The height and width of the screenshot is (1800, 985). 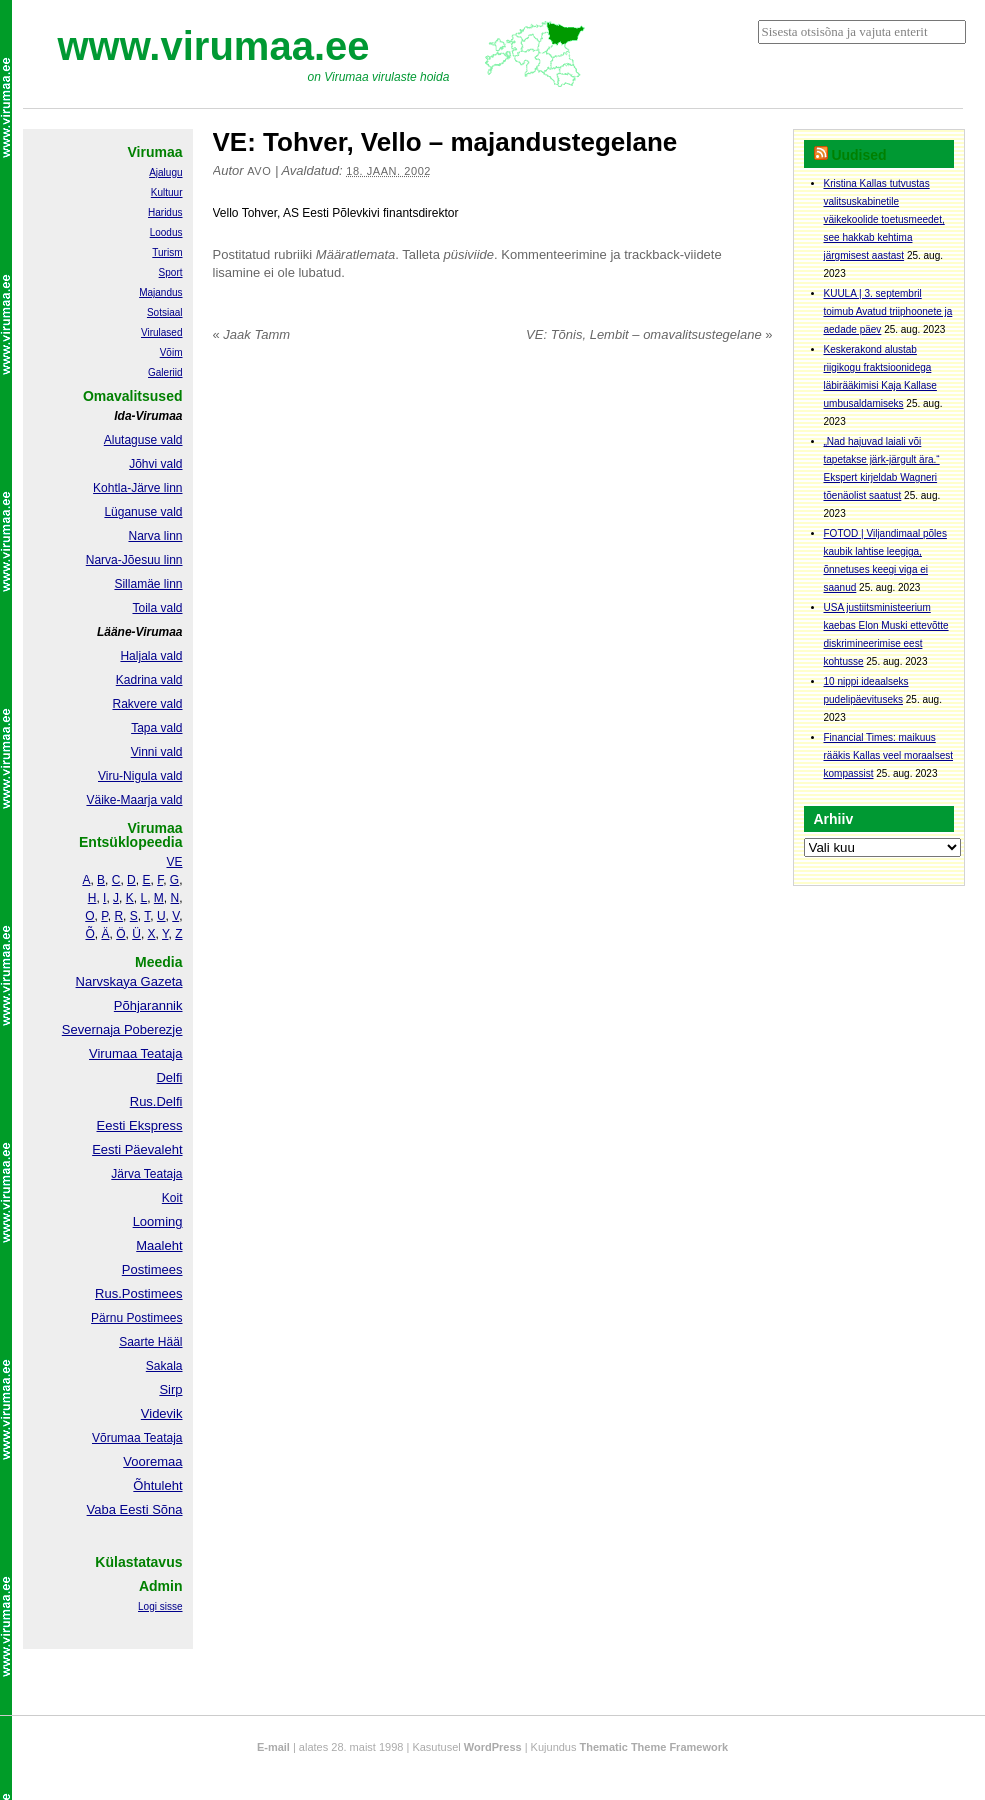 I want to click on Sakala, so click(x=164, y=1366).